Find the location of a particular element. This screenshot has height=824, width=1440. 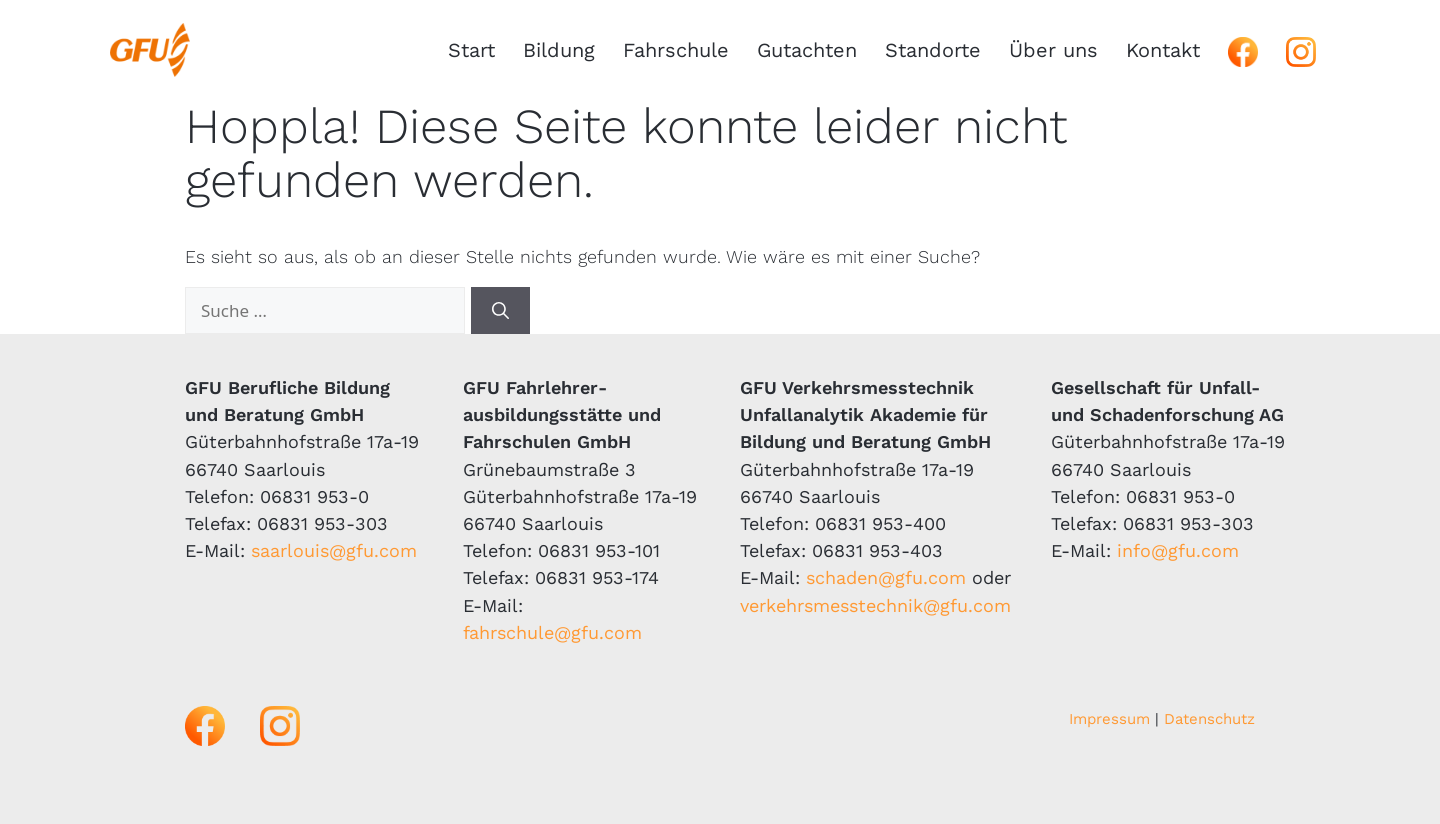

fahrschule@gfu.com is located at coordinates (552, 632).